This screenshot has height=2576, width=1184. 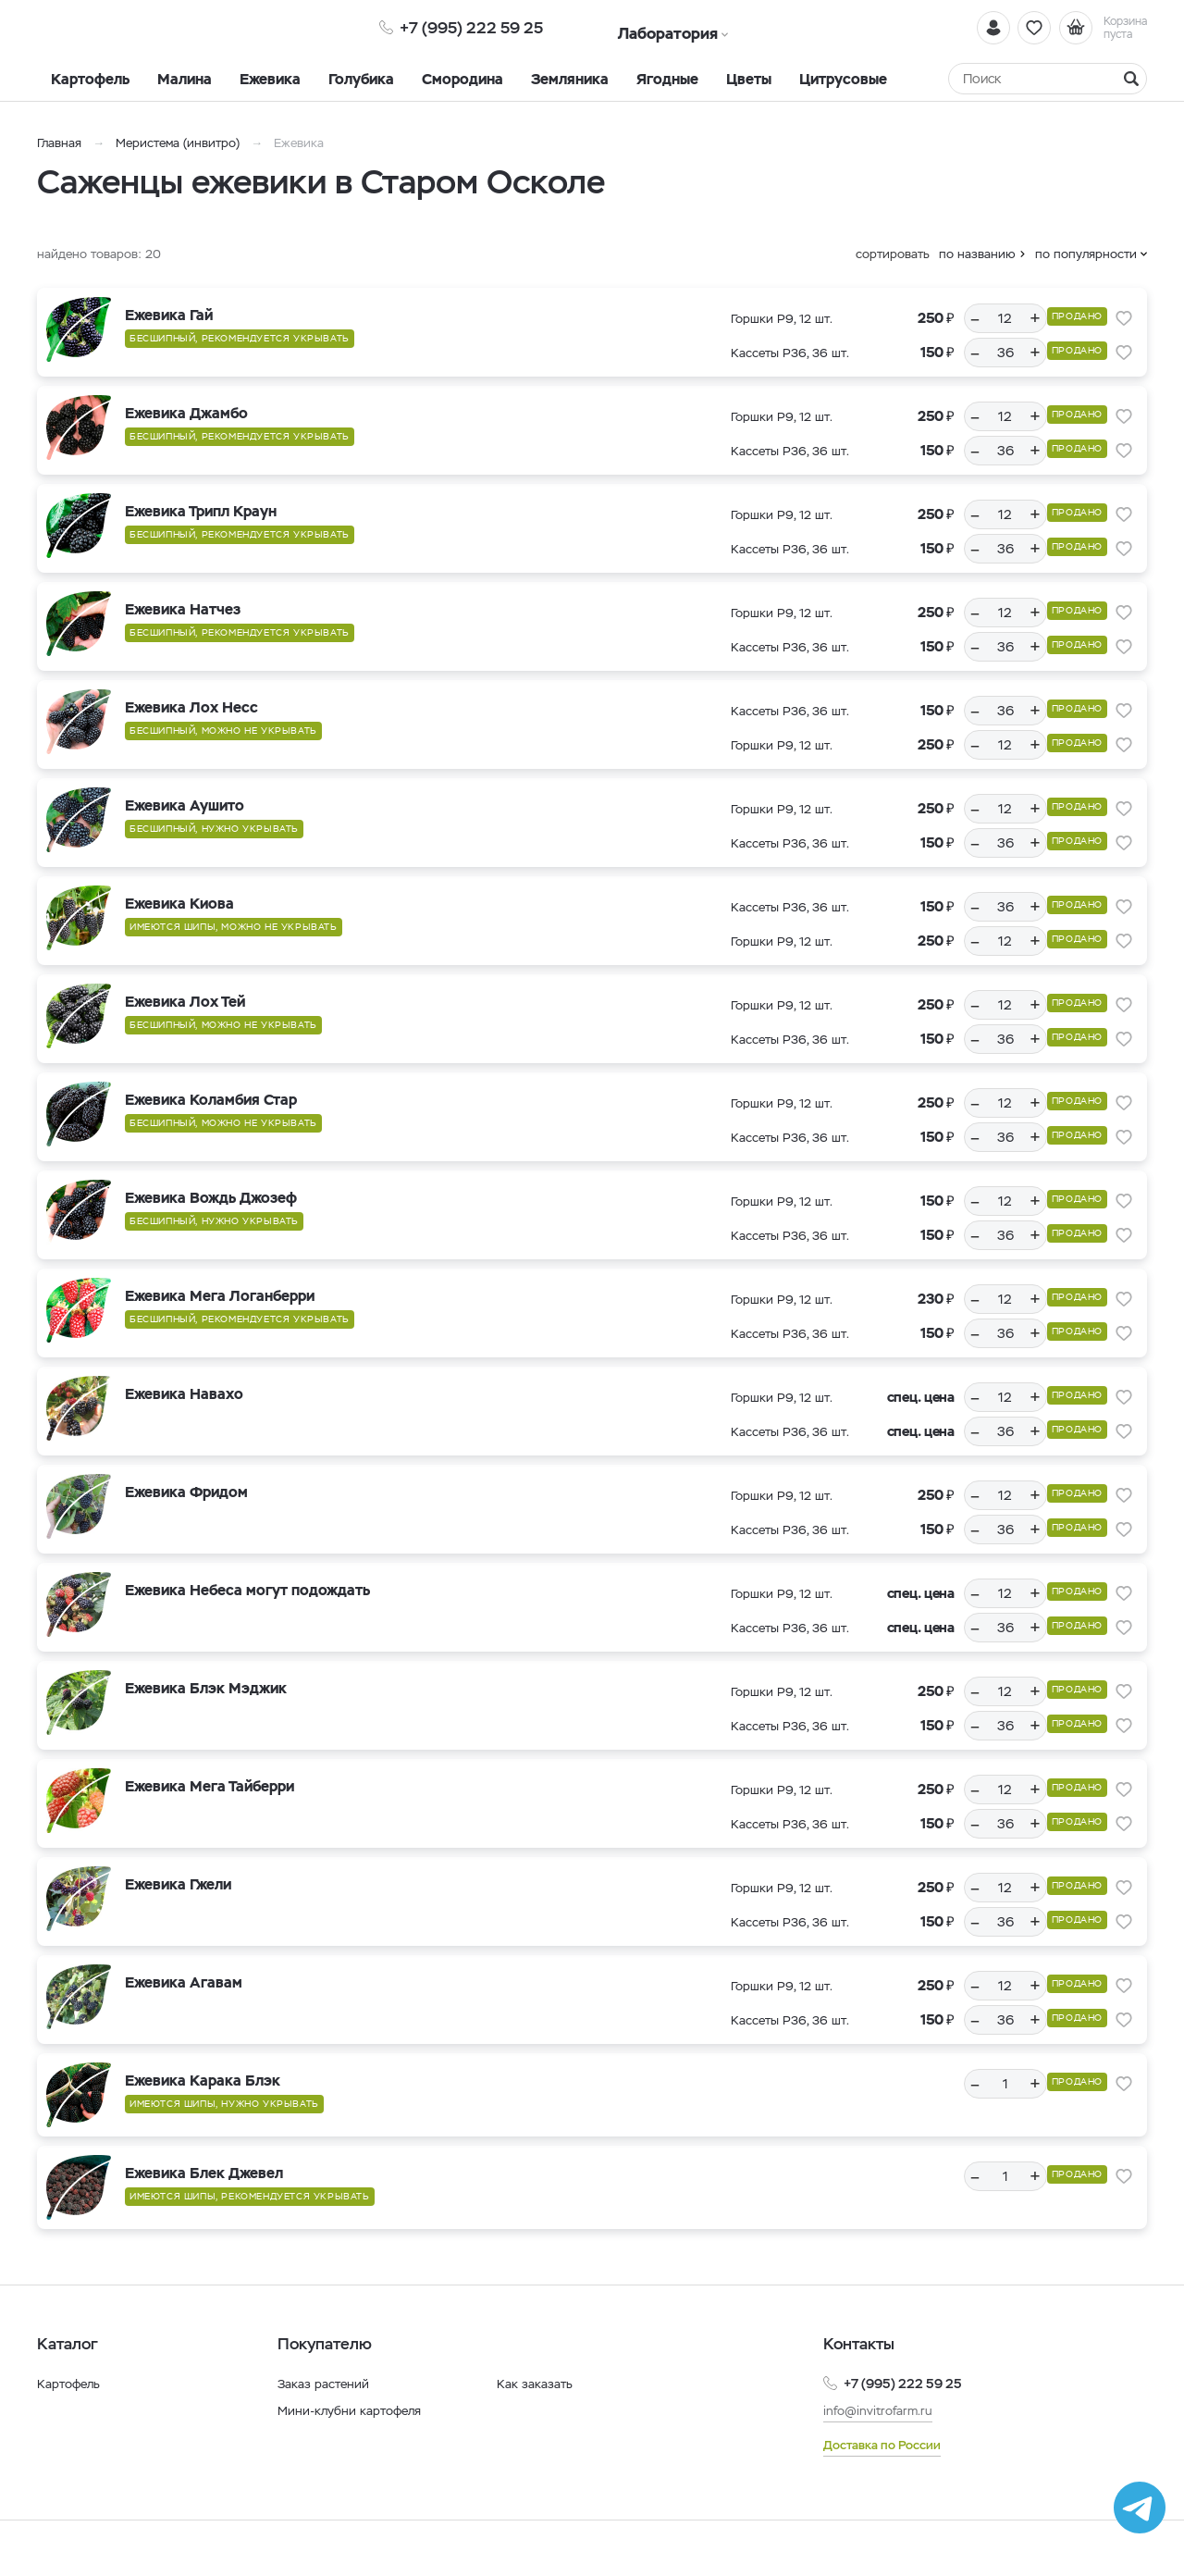 What do you see at coordinates (535, 2383) in the screenshot?
I see `Как заказать` at bounding box center [535, 2383].